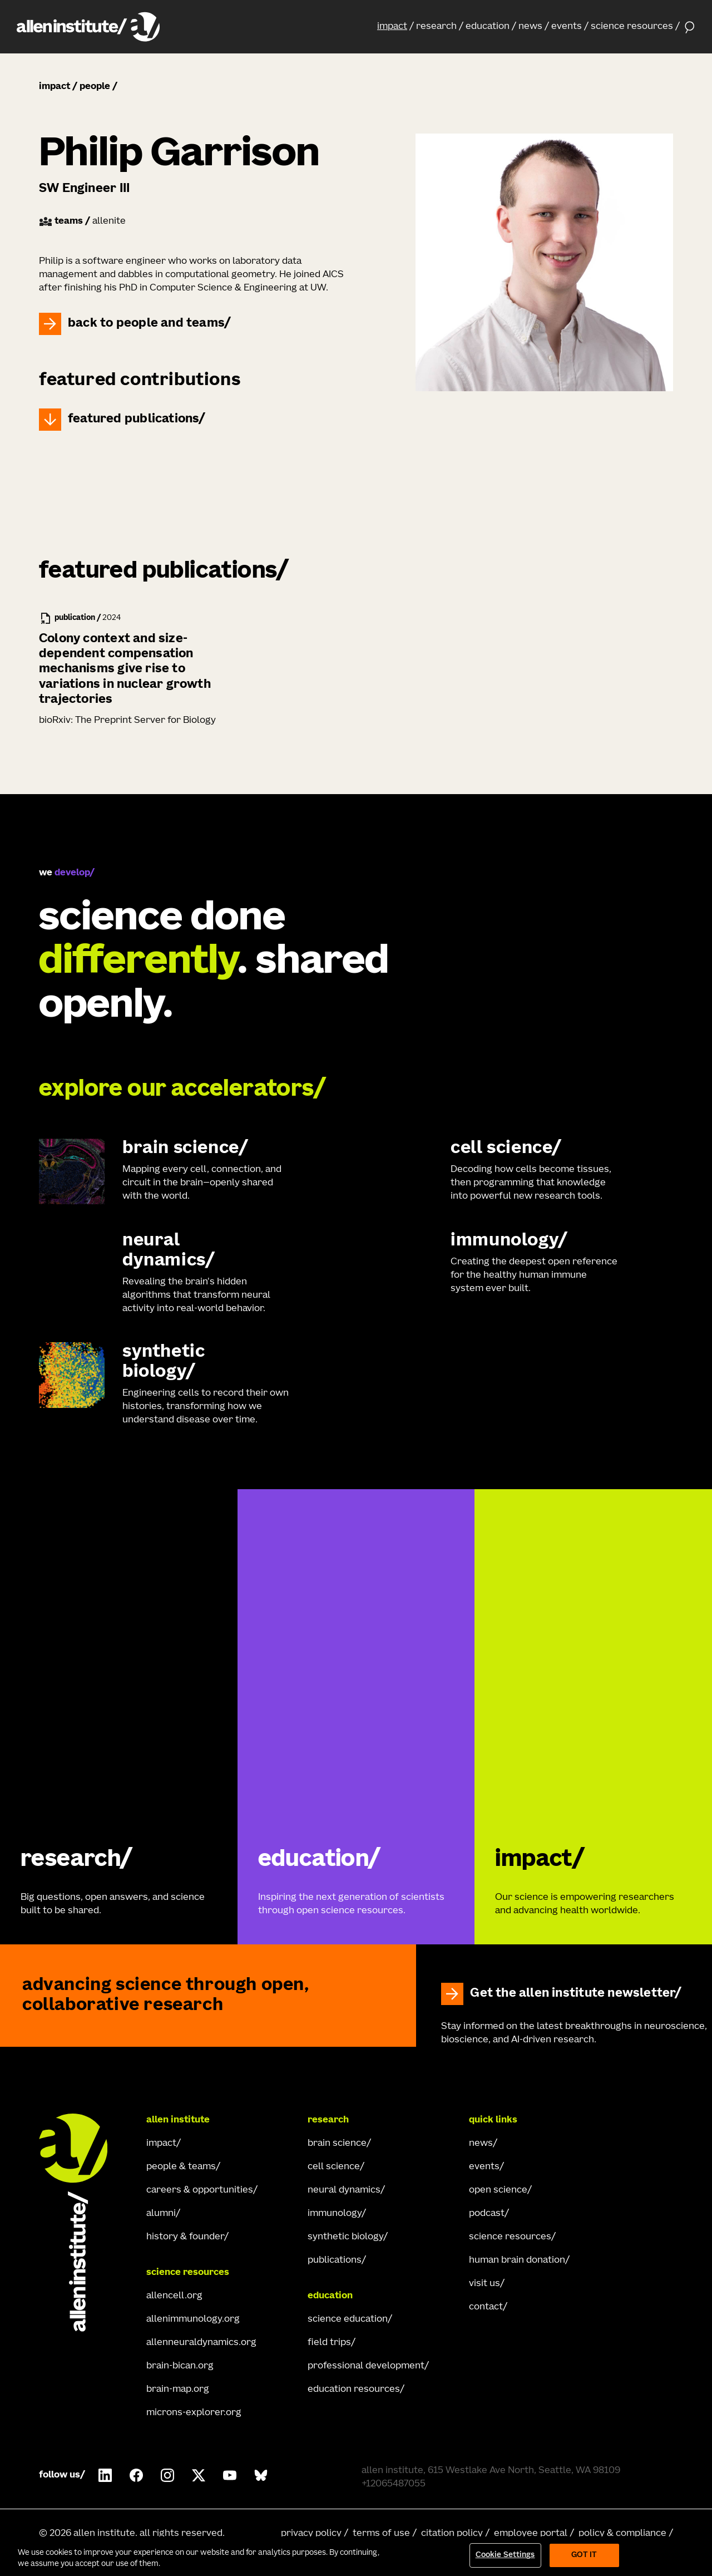  What do you see at coordinates (334, 2167) in the screenshot?
I see `cell science` at bounding box center [334, 2167].